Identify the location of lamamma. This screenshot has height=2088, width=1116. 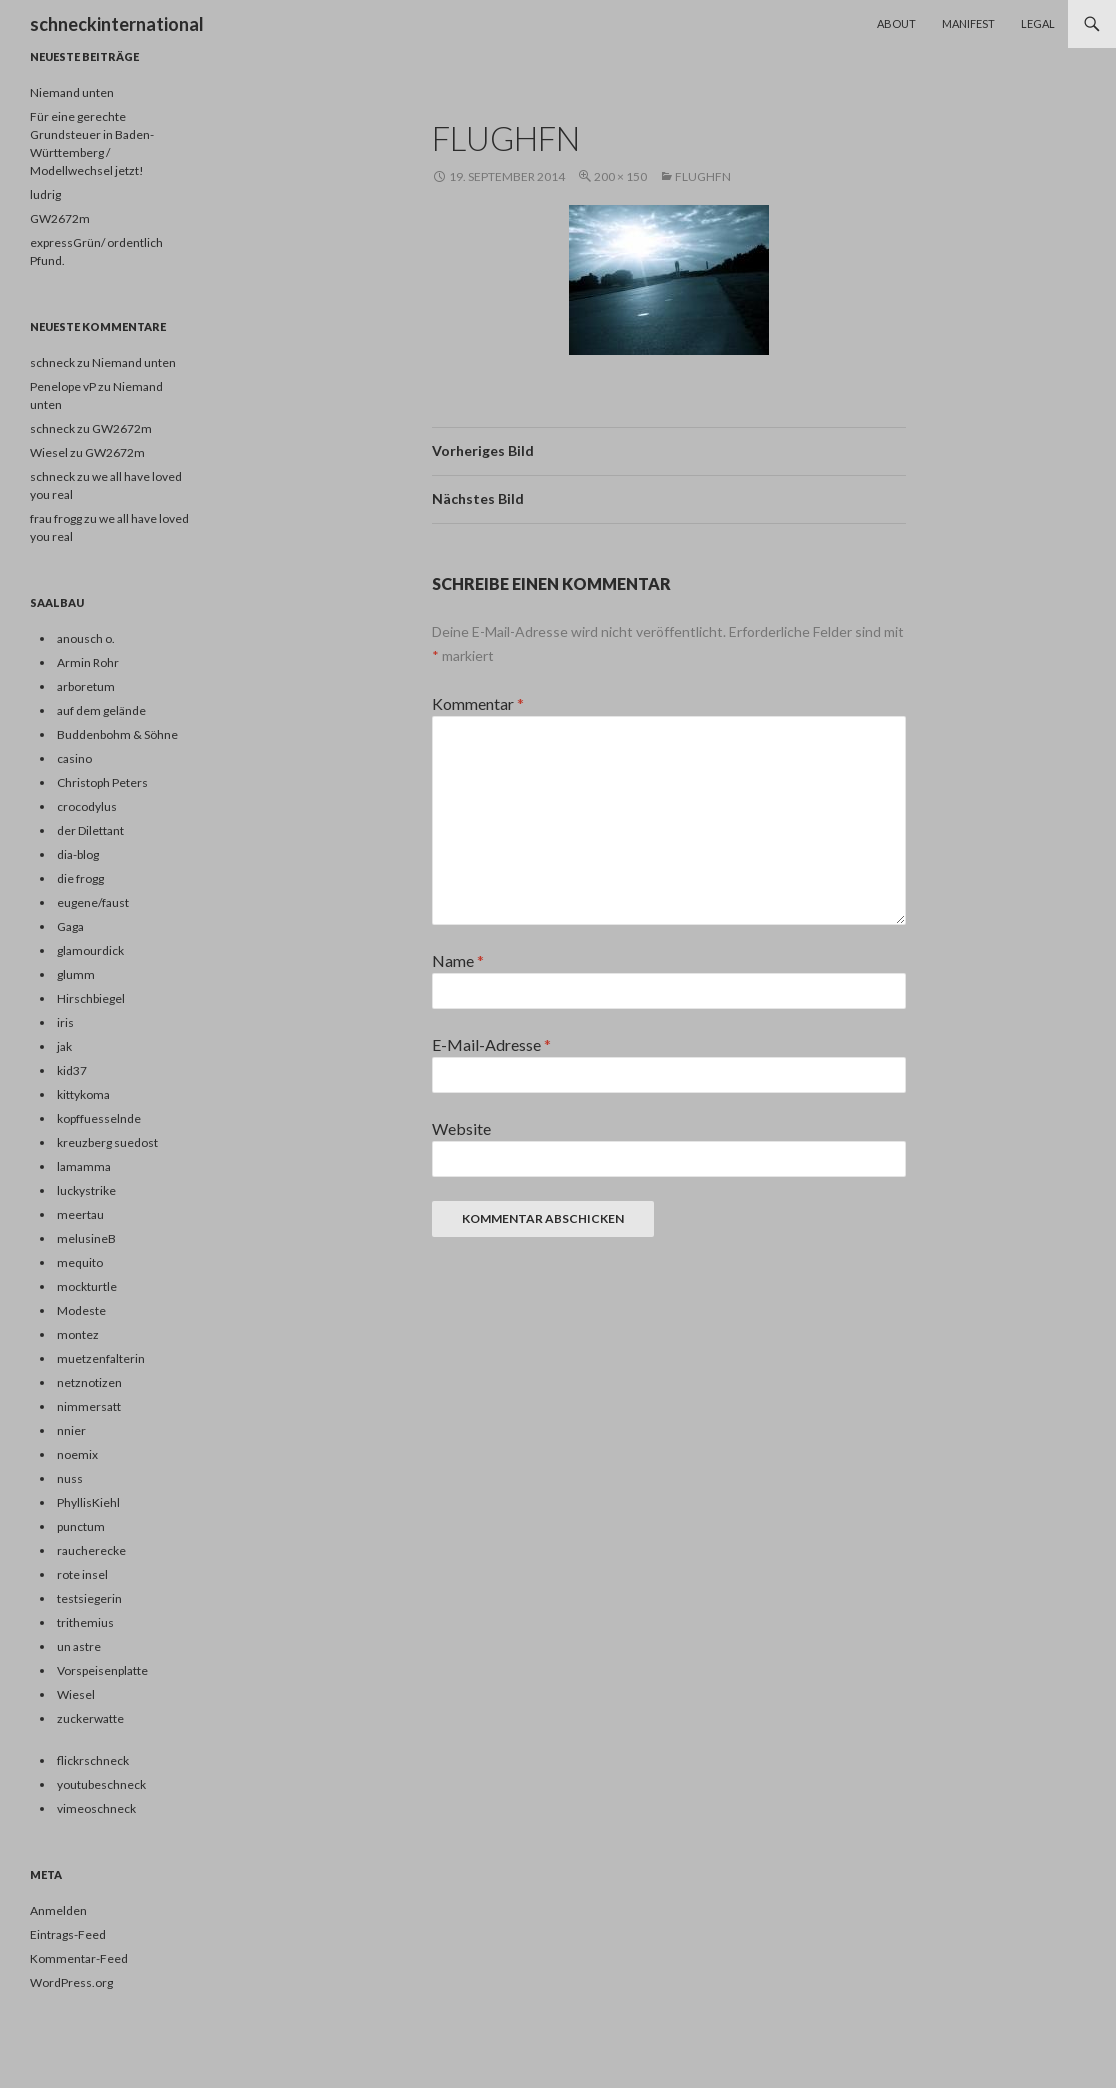
(84, 1166).